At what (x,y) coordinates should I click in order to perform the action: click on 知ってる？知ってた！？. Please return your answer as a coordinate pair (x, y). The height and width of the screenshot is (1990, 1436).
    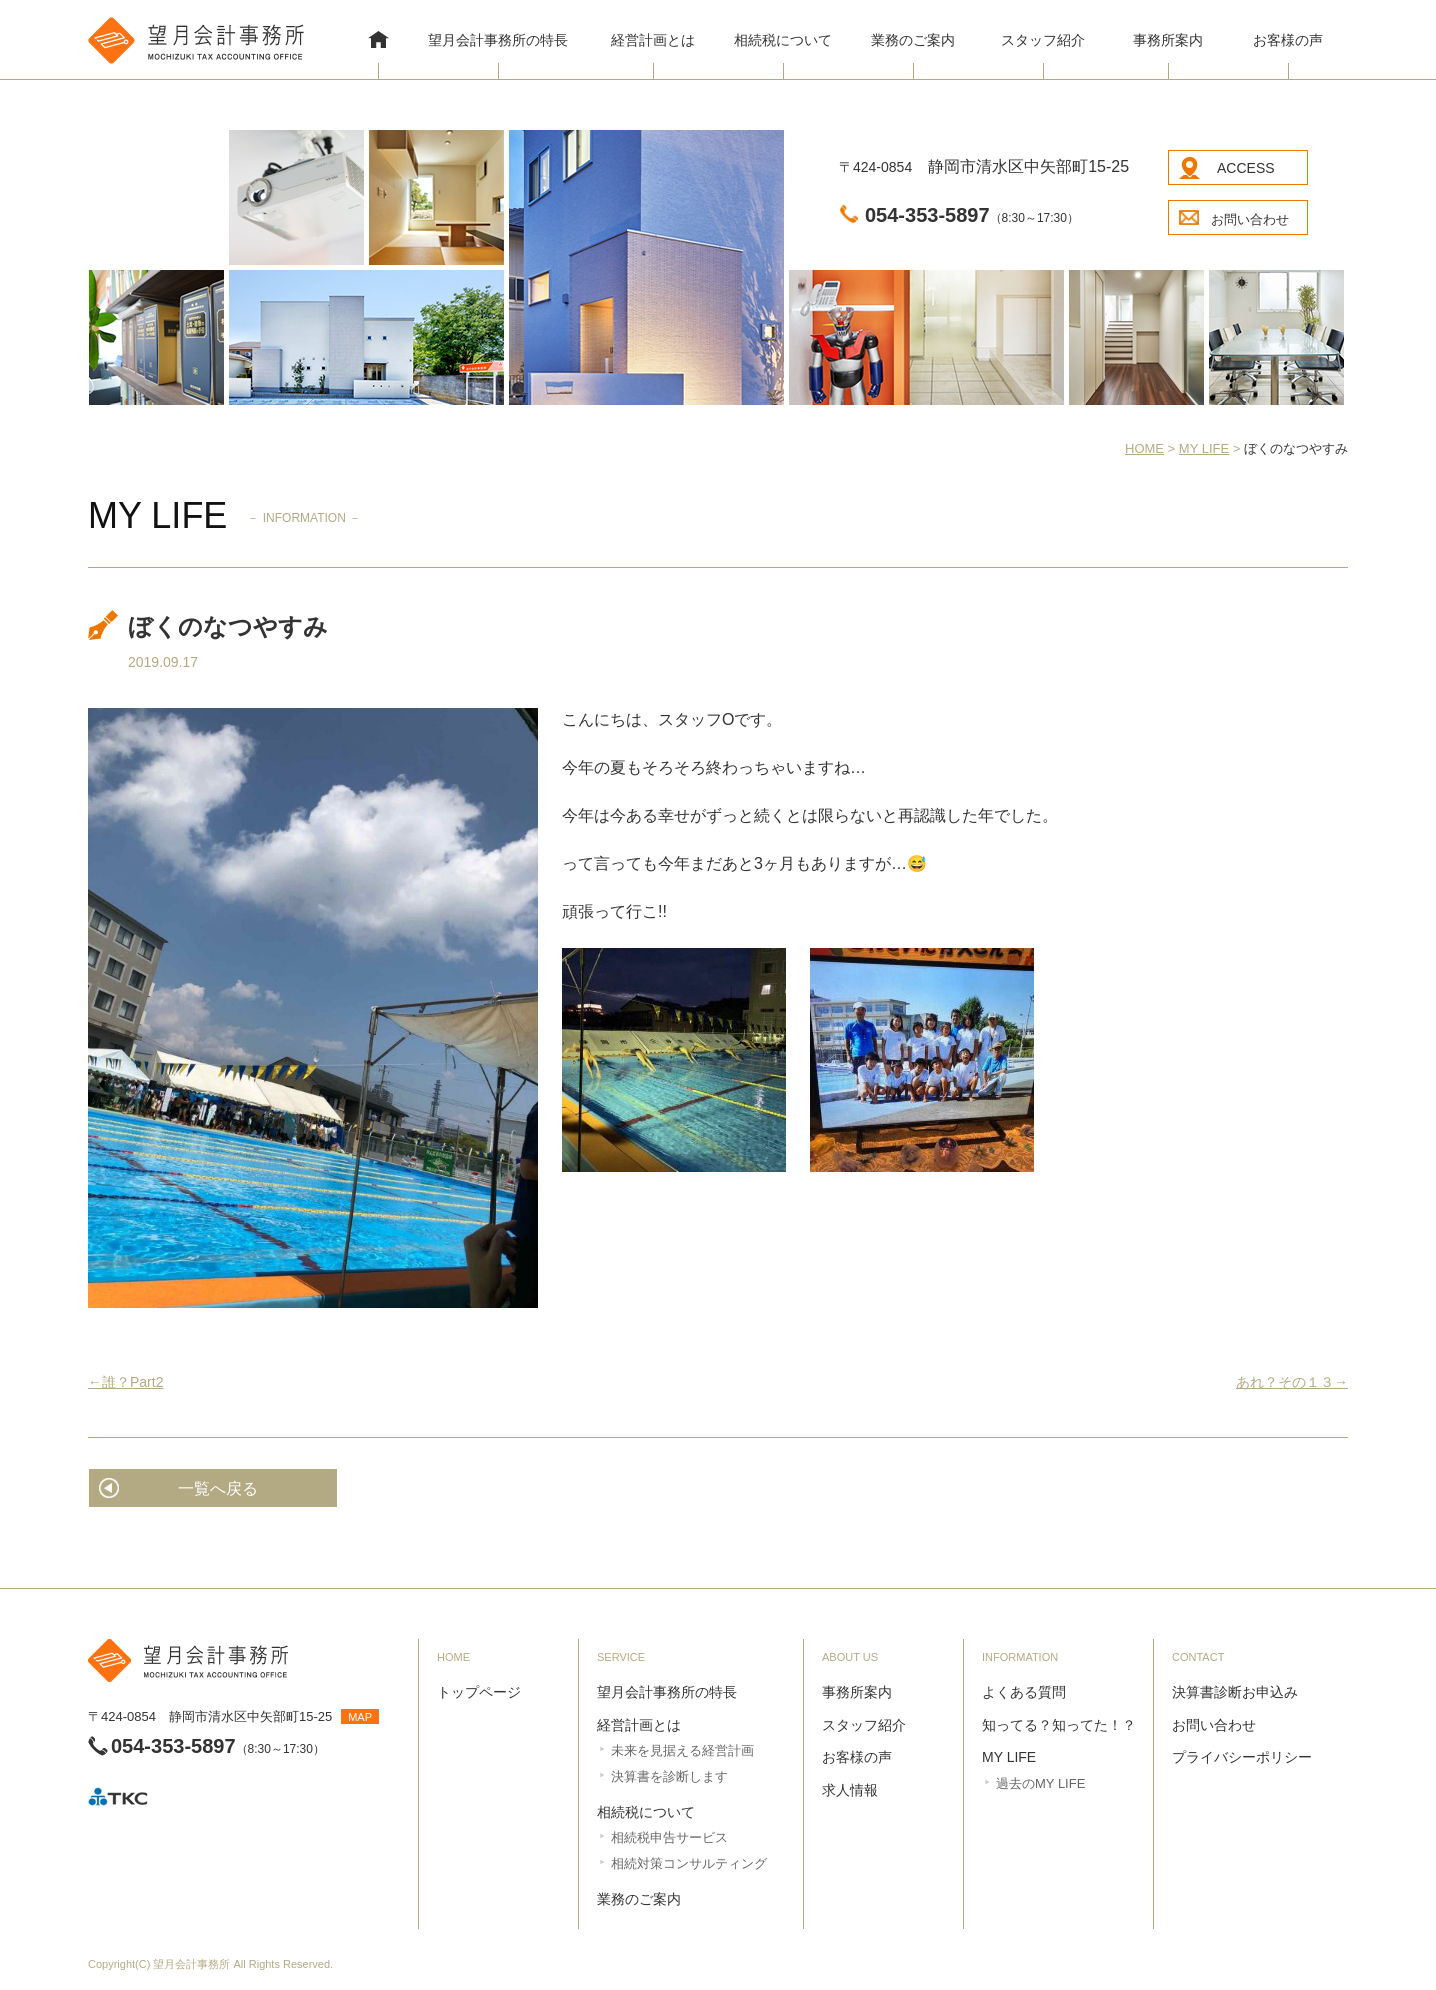
    Looking at the image, I should click on (1059, 1725).